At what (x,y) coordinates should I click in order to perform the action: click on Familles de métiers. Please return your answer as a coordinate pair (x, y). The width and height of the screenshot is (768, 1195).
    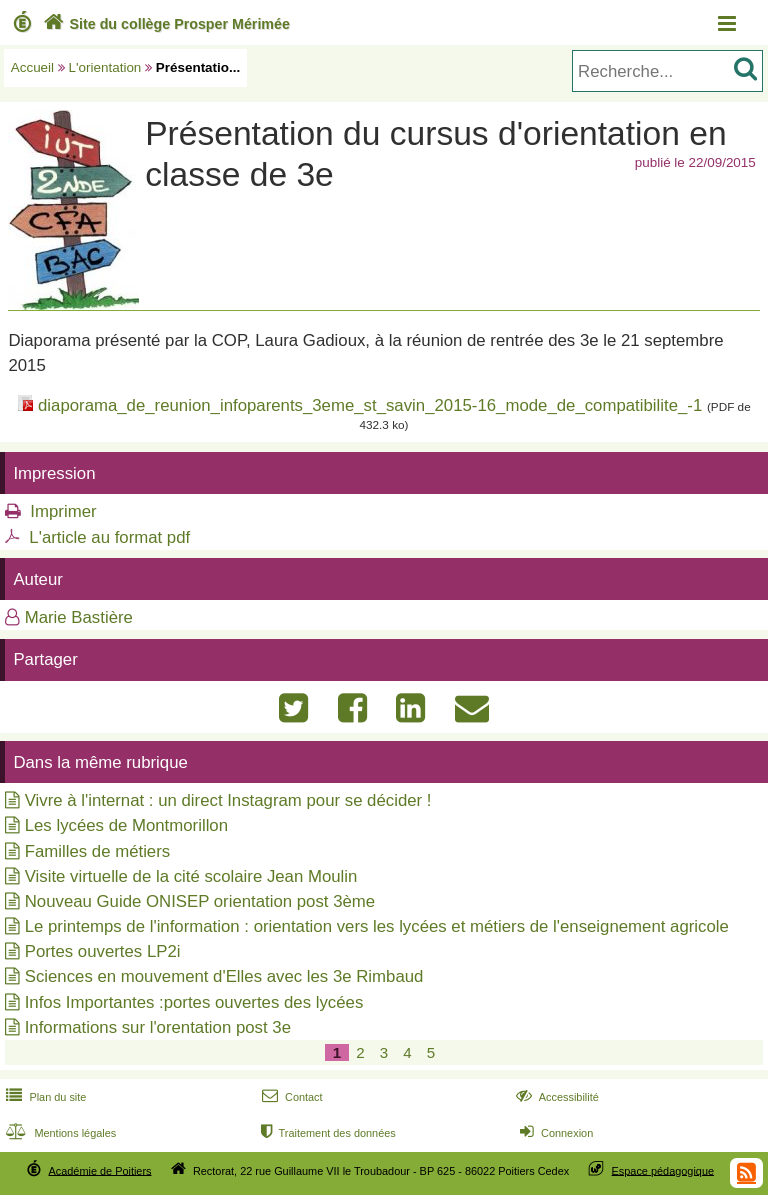
    Looking at the image, I should click on (97, 851).